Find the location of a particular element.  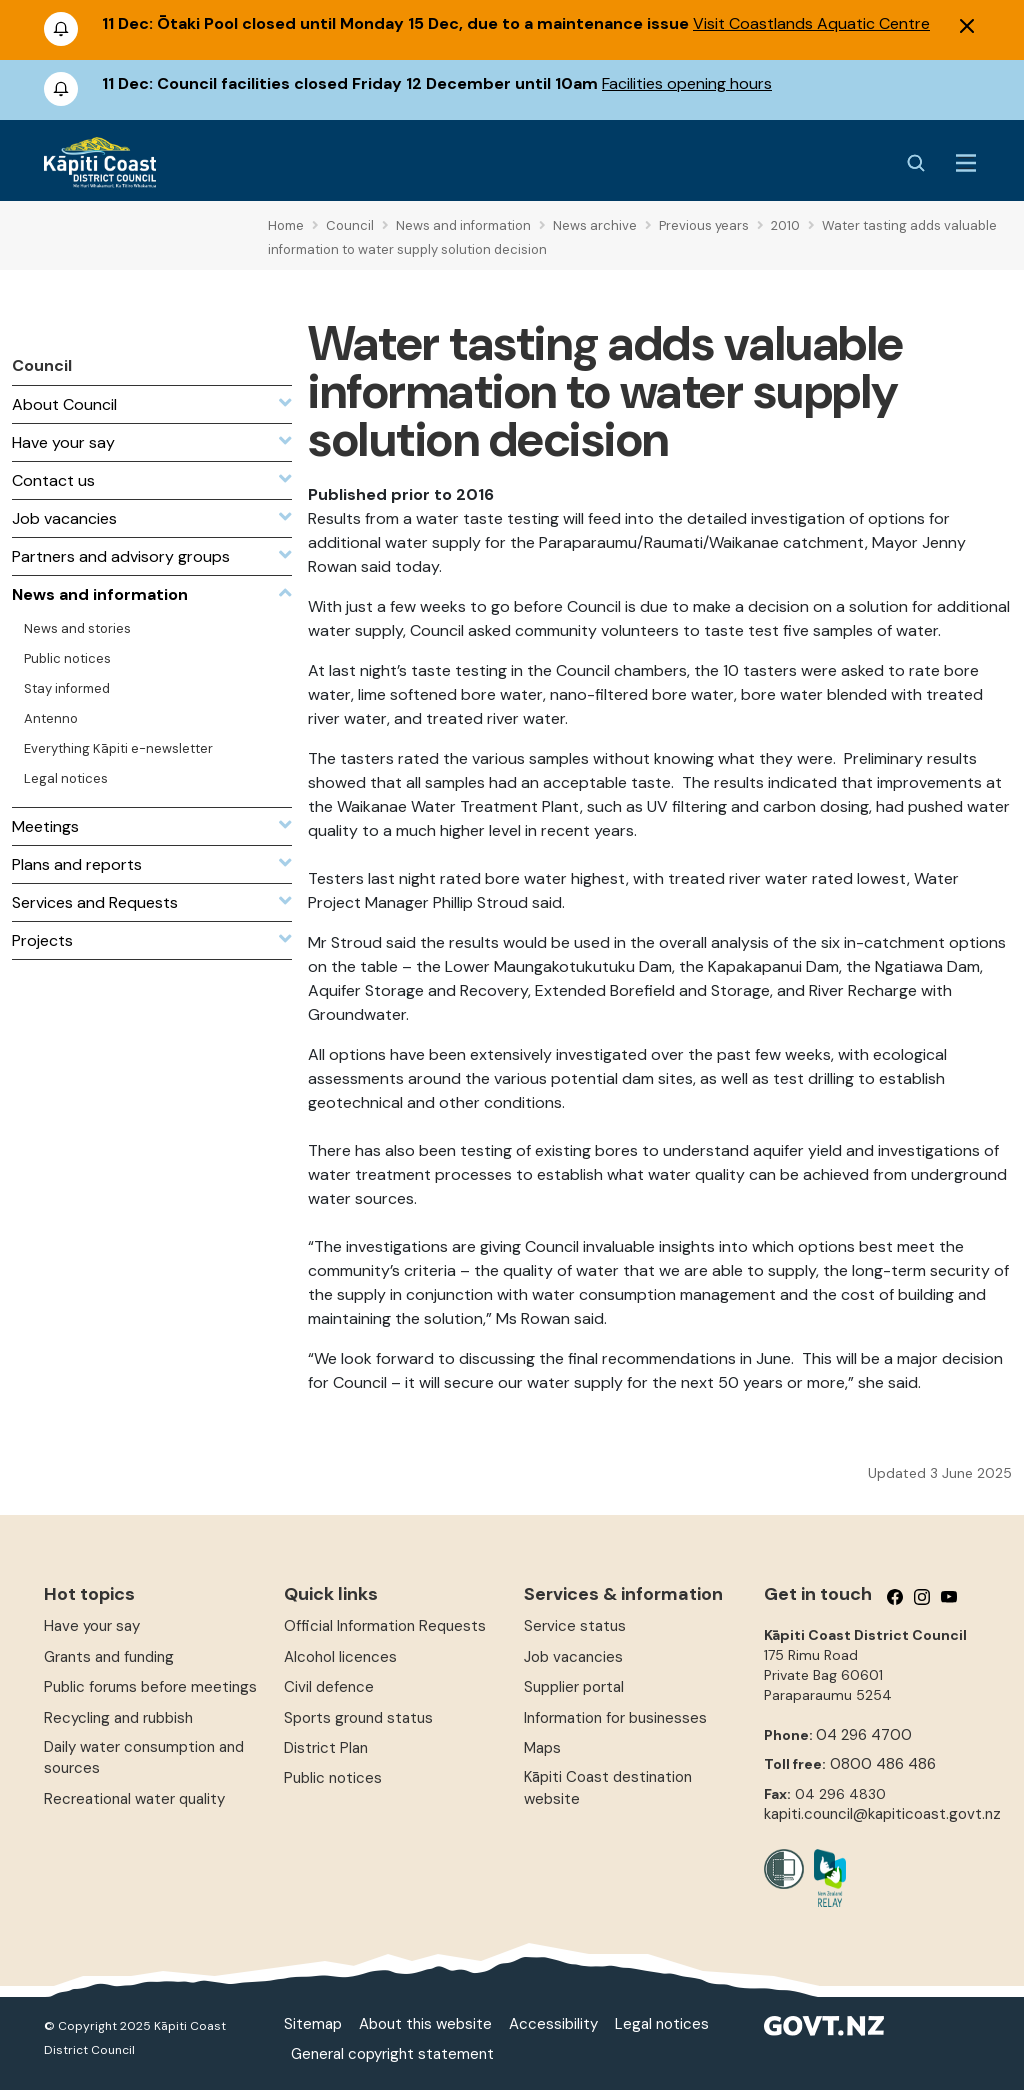

Daily water consumption and sources is located at coordinates (144, 1757).